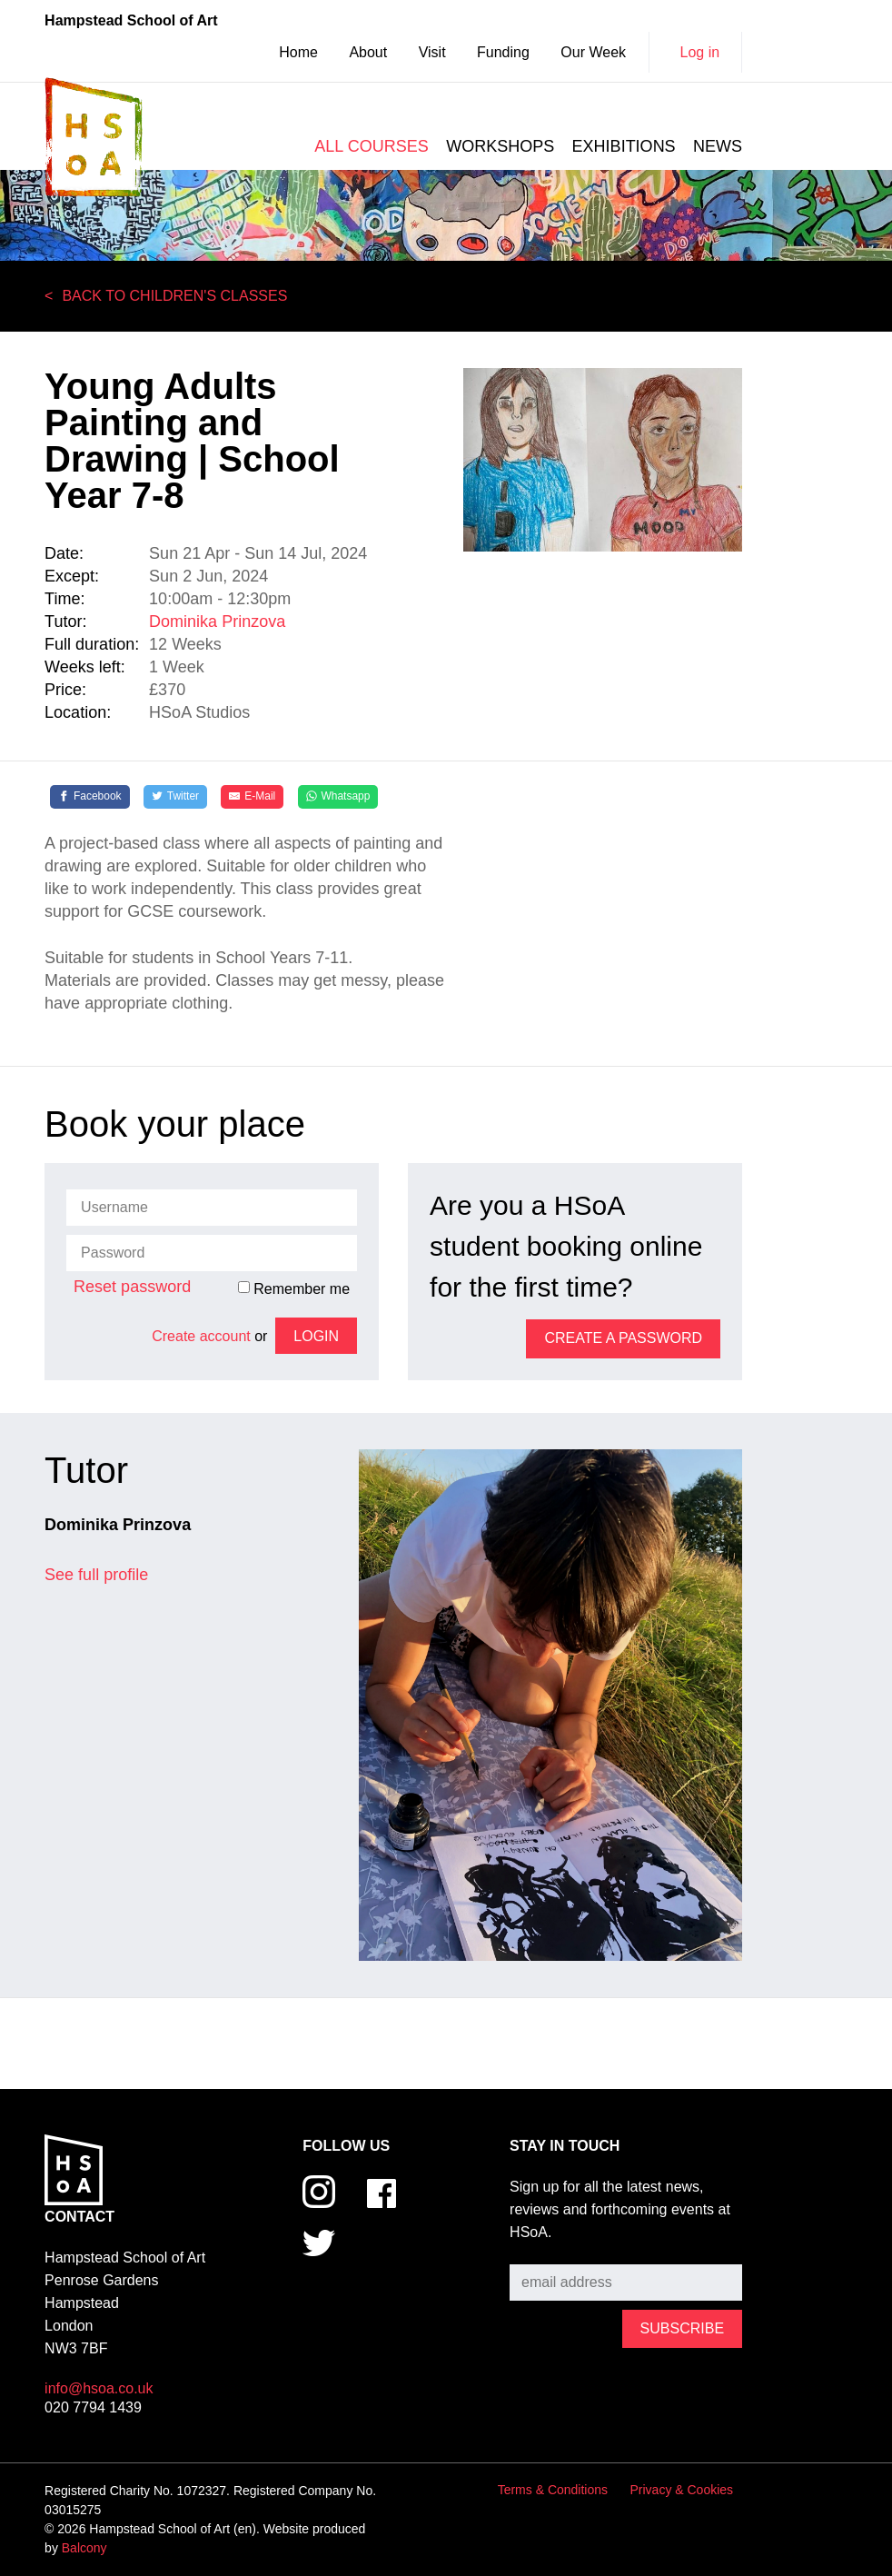 This screenshot has height=2576, width=892. What do you see at coordinates (553, 2489) in the screenshot?
I see `Terms & Conditions` at bounding box center [553, 2489].